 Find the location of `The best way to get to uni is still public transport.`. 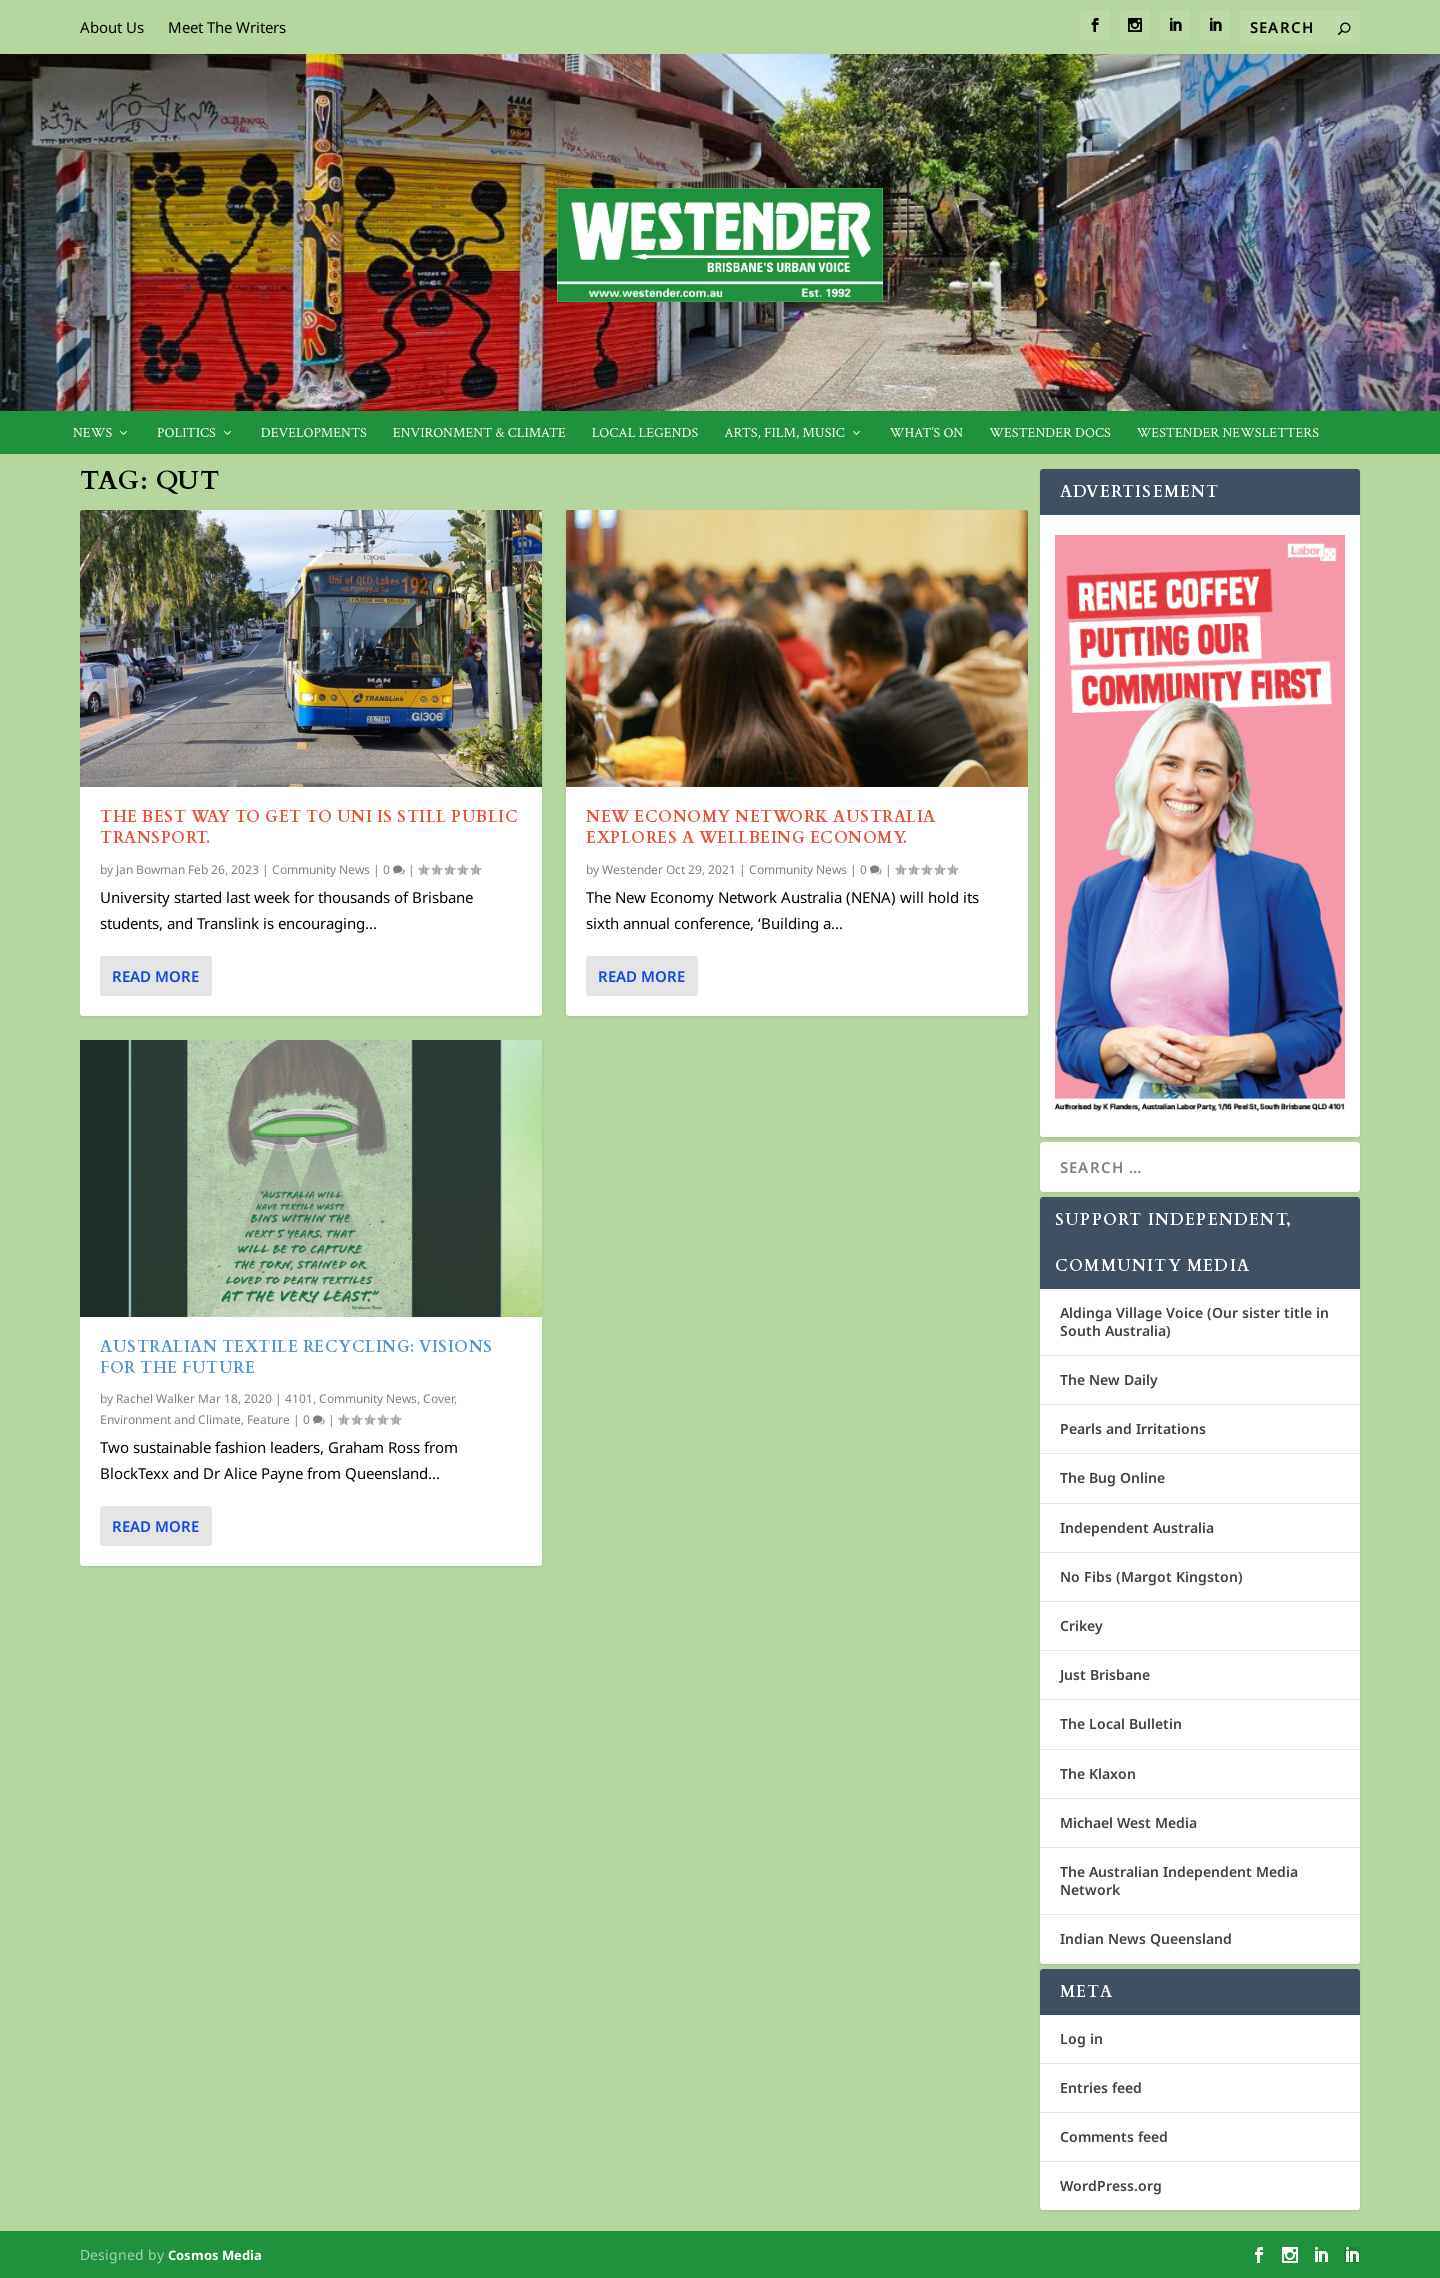

The best way to get to uni is still public transport. is located at coordinates (309, 827).